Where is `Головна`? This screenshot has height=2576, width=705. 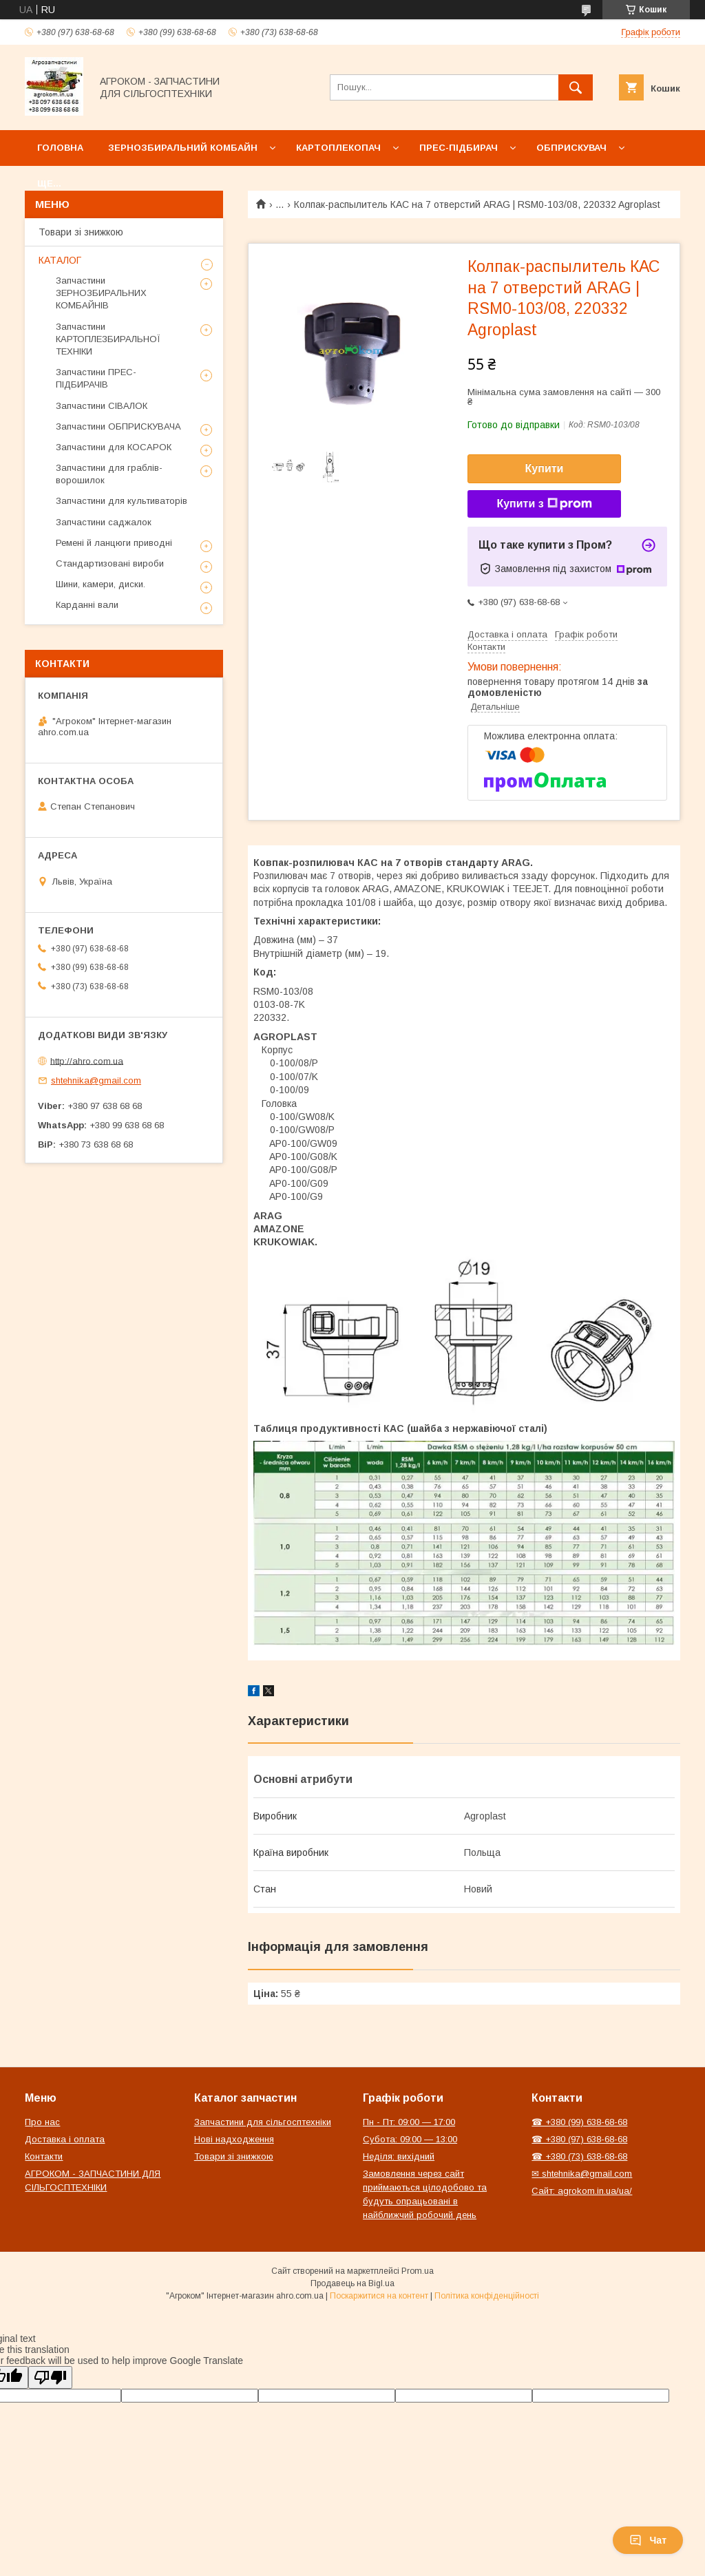
Головна is located at coordinates (60, 147).